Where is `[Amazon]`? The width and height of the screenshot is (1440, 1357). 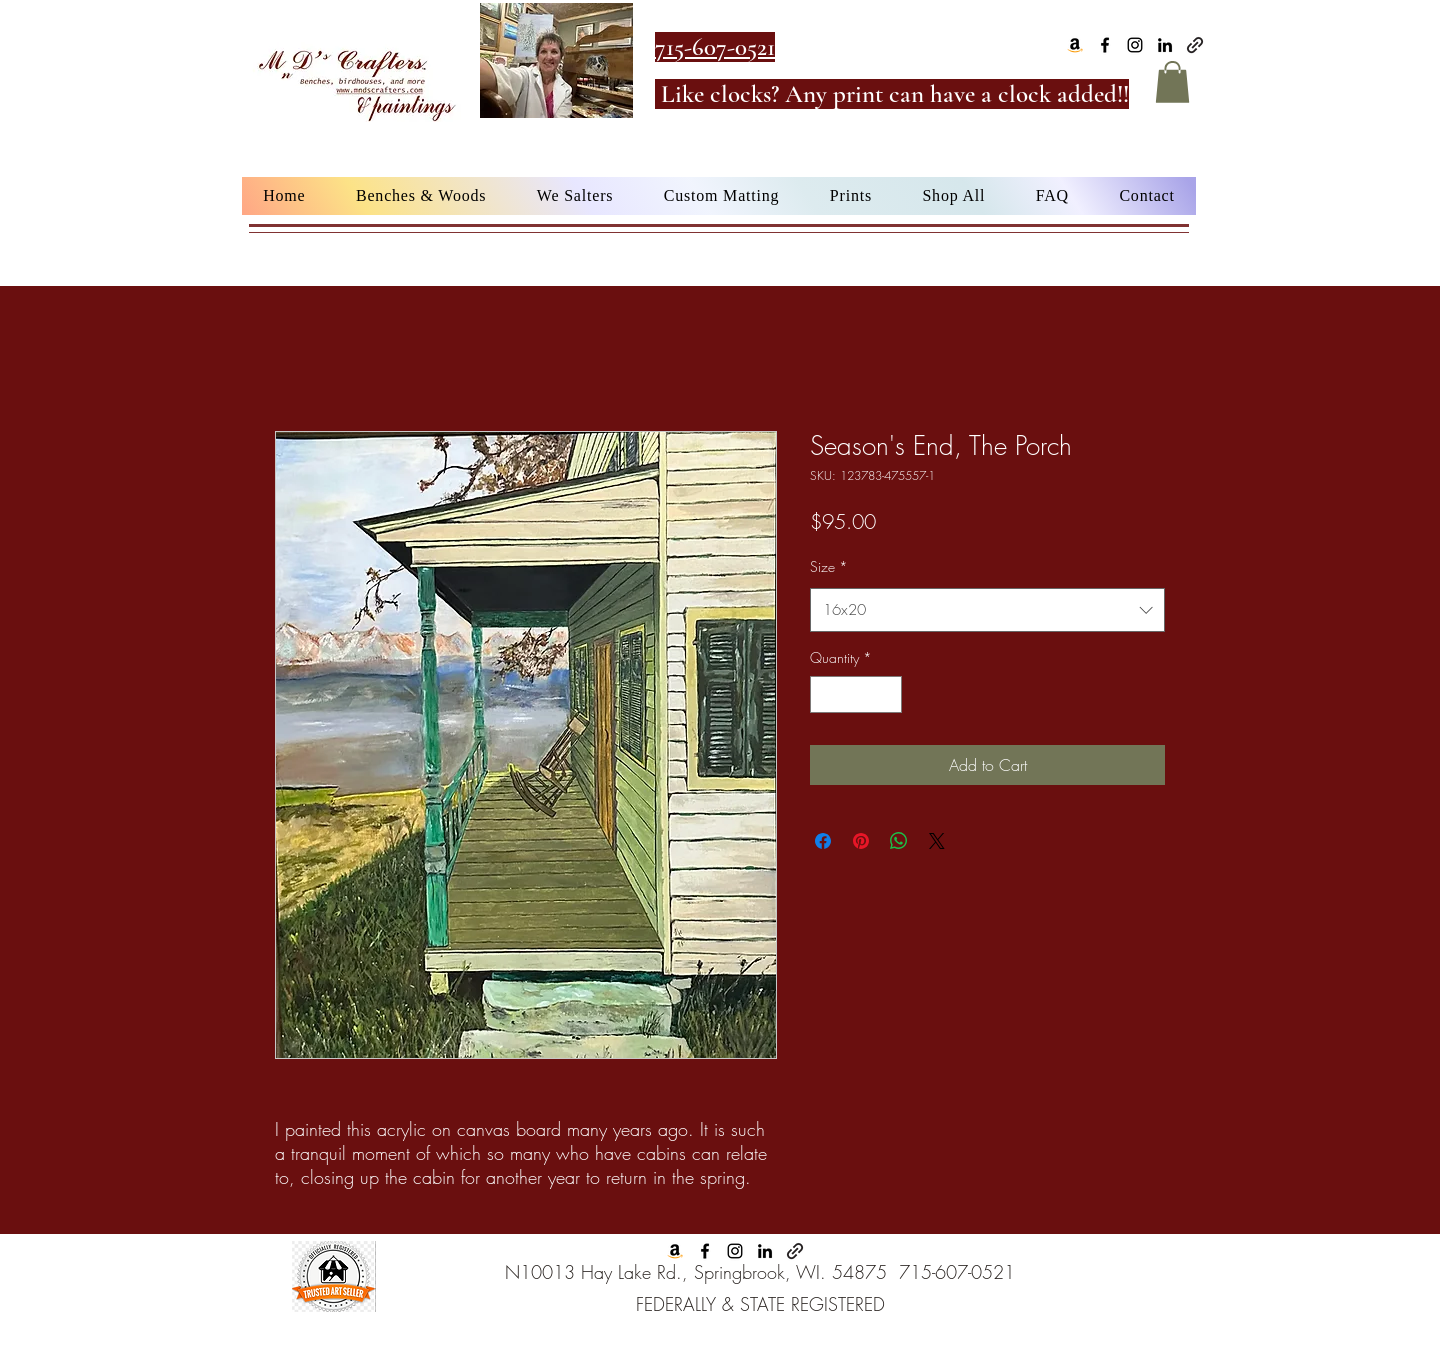
[Amazon] is located at coordinates (1075, 45).